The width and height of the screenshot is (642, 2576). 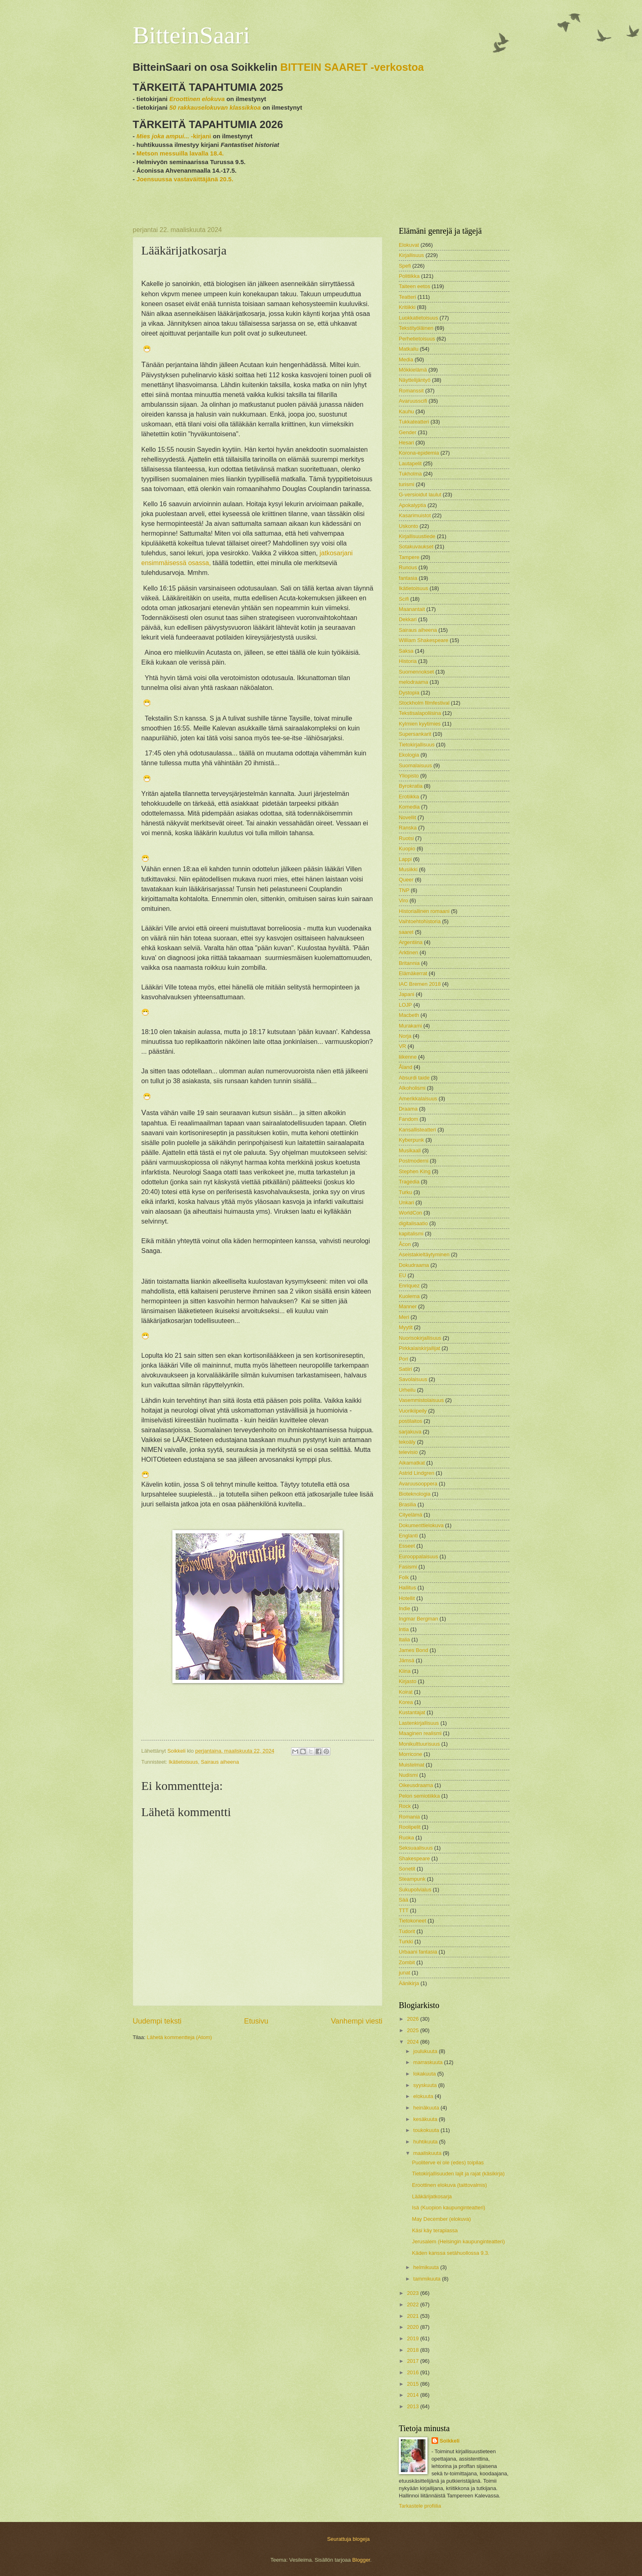 I want to click on Dystopia, so click(x=409, y=693).